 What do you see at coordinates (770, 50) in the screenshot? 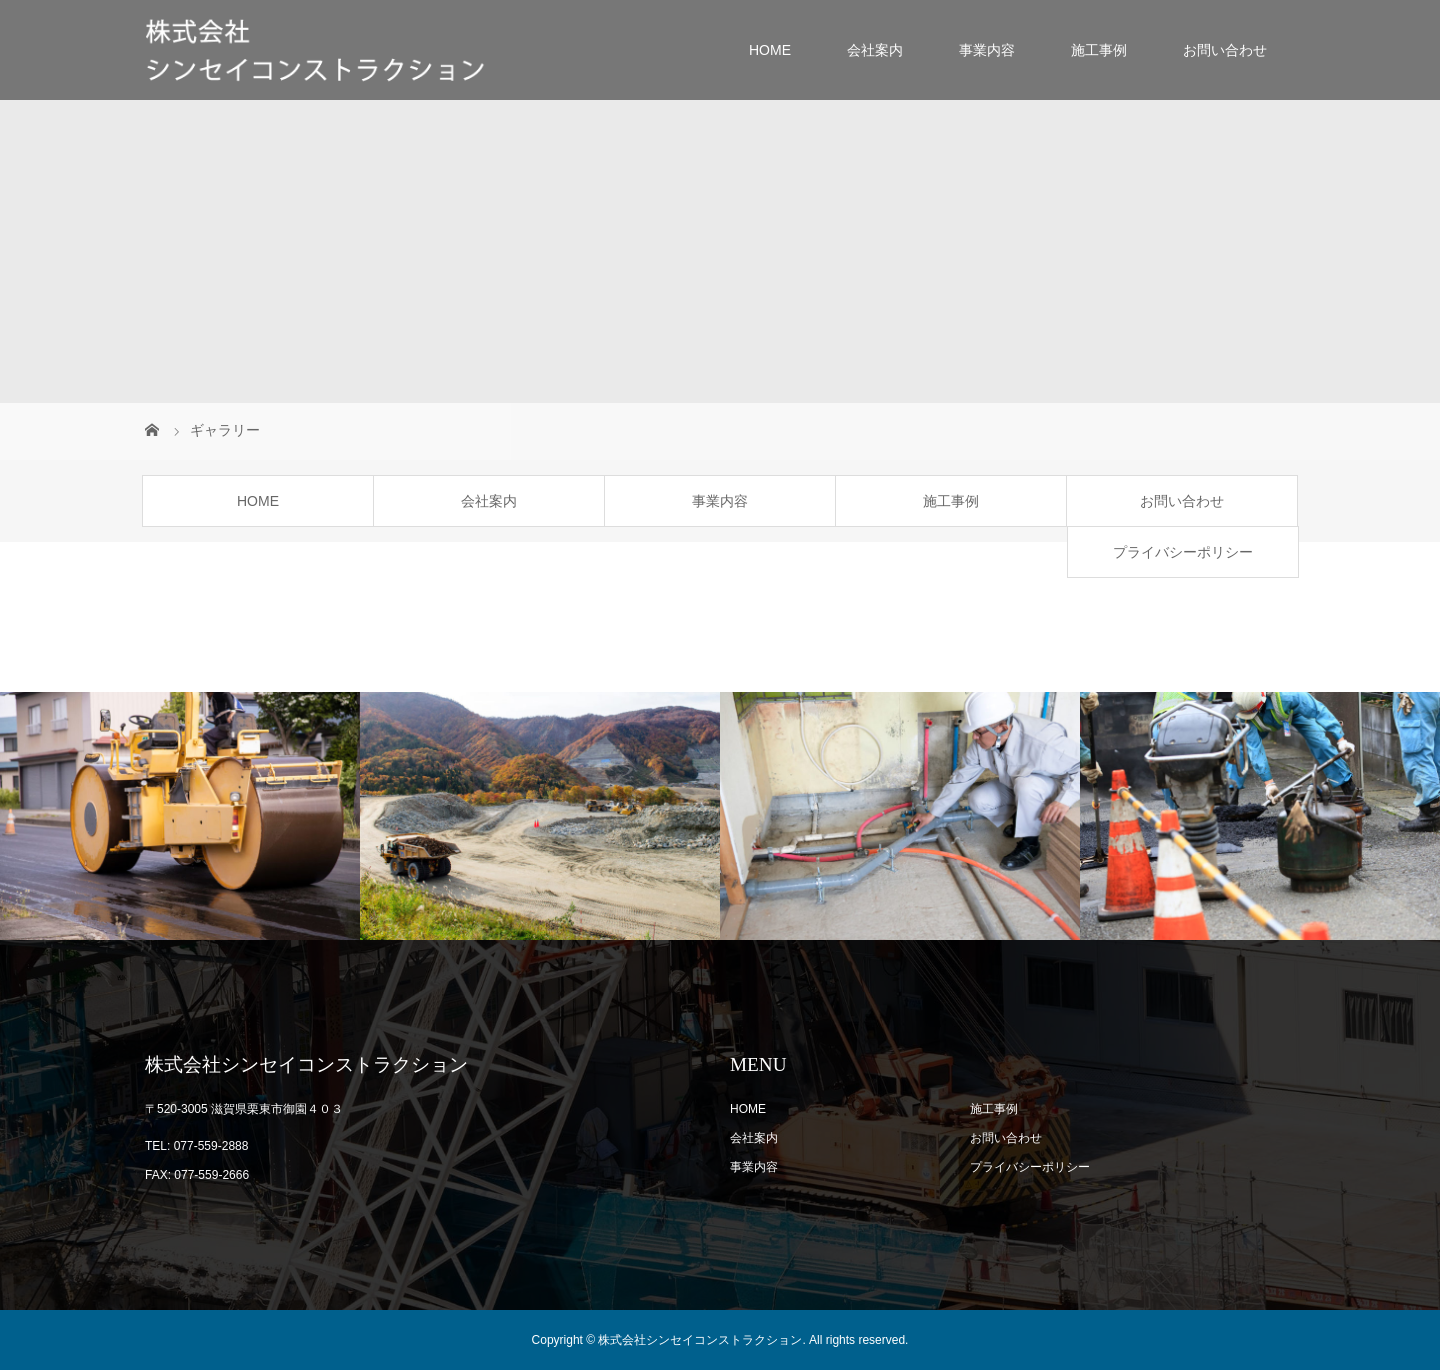
I see `HOME` at bounding box center [770, 50].